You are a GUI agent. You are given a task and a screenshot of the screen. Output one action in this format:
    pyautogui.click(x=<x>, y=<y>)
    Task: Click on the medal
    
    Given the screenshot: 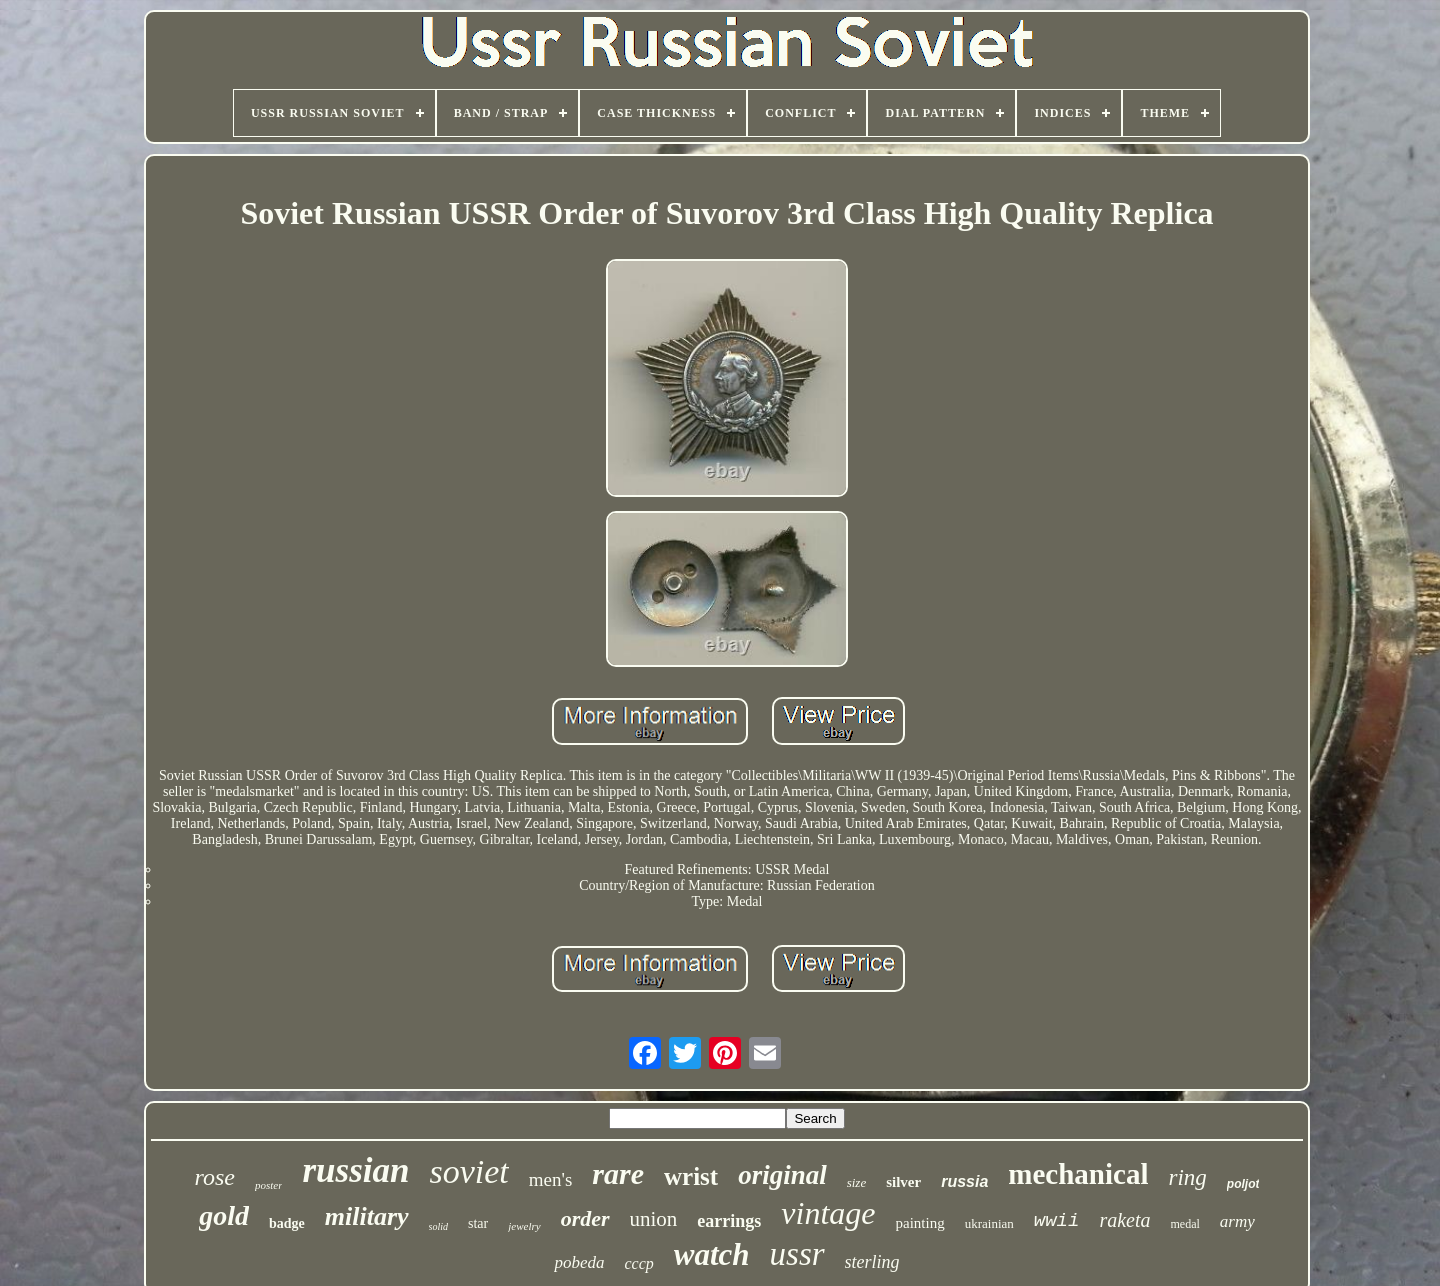 What is the action you would take?
    pyautogui.click(x=1185, y=1224)
    